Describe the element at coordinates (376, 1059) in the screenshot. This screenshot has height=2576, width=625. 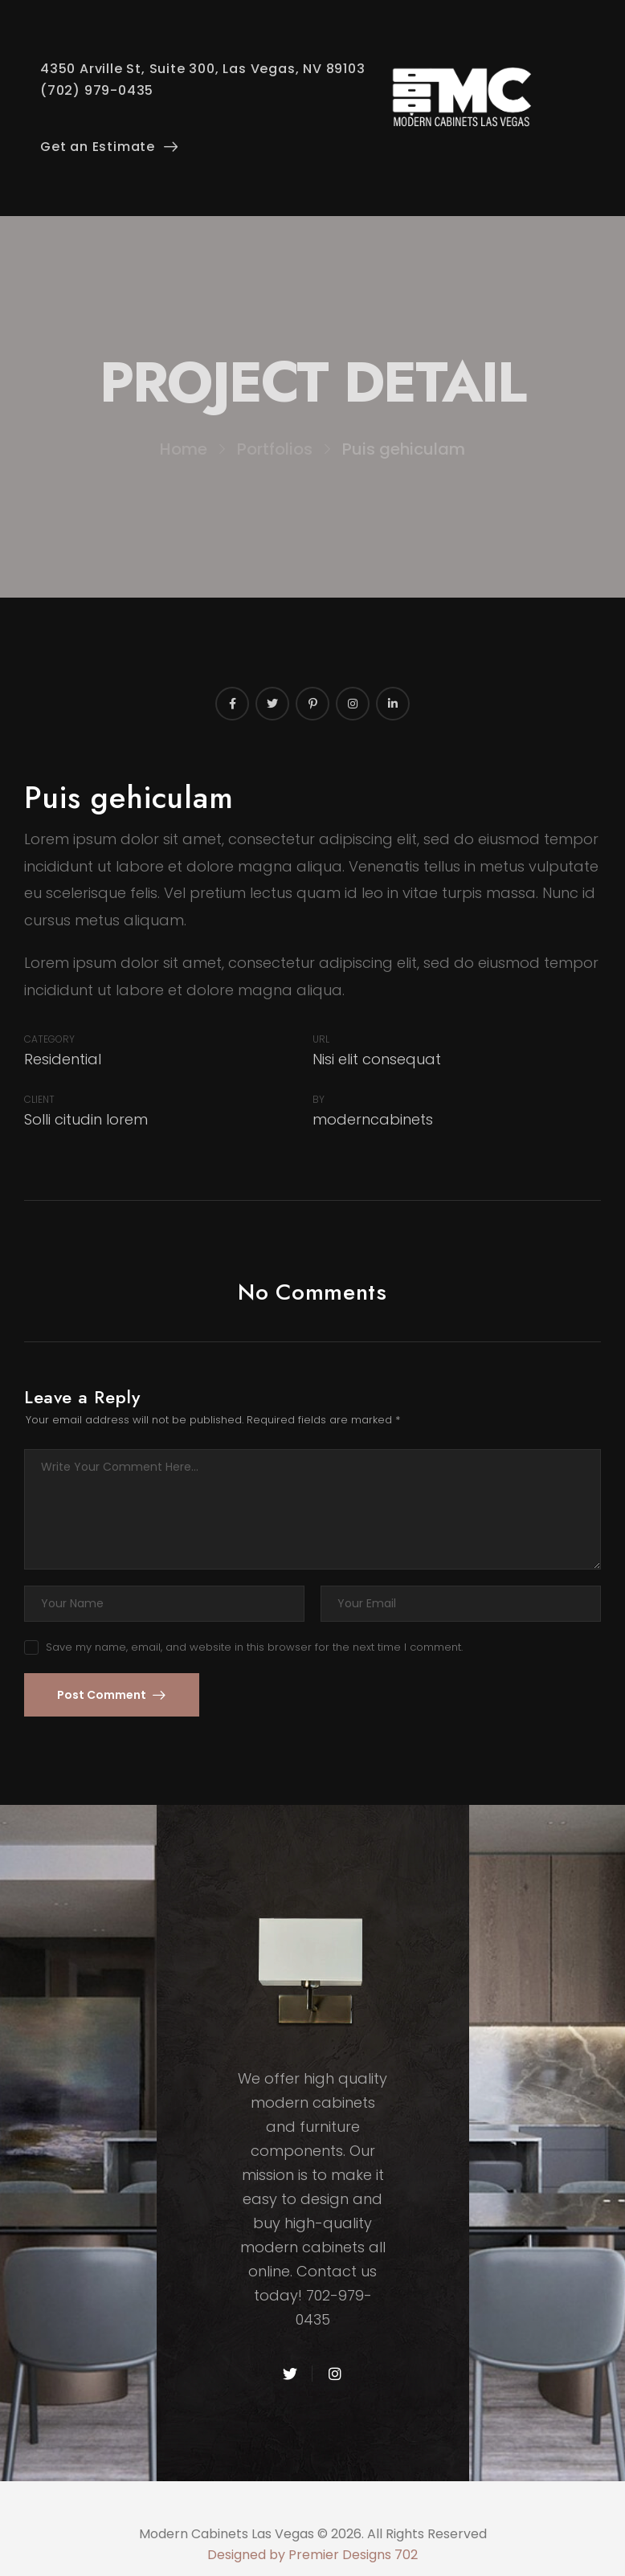
I see `Nisi elit consequat` at that location.